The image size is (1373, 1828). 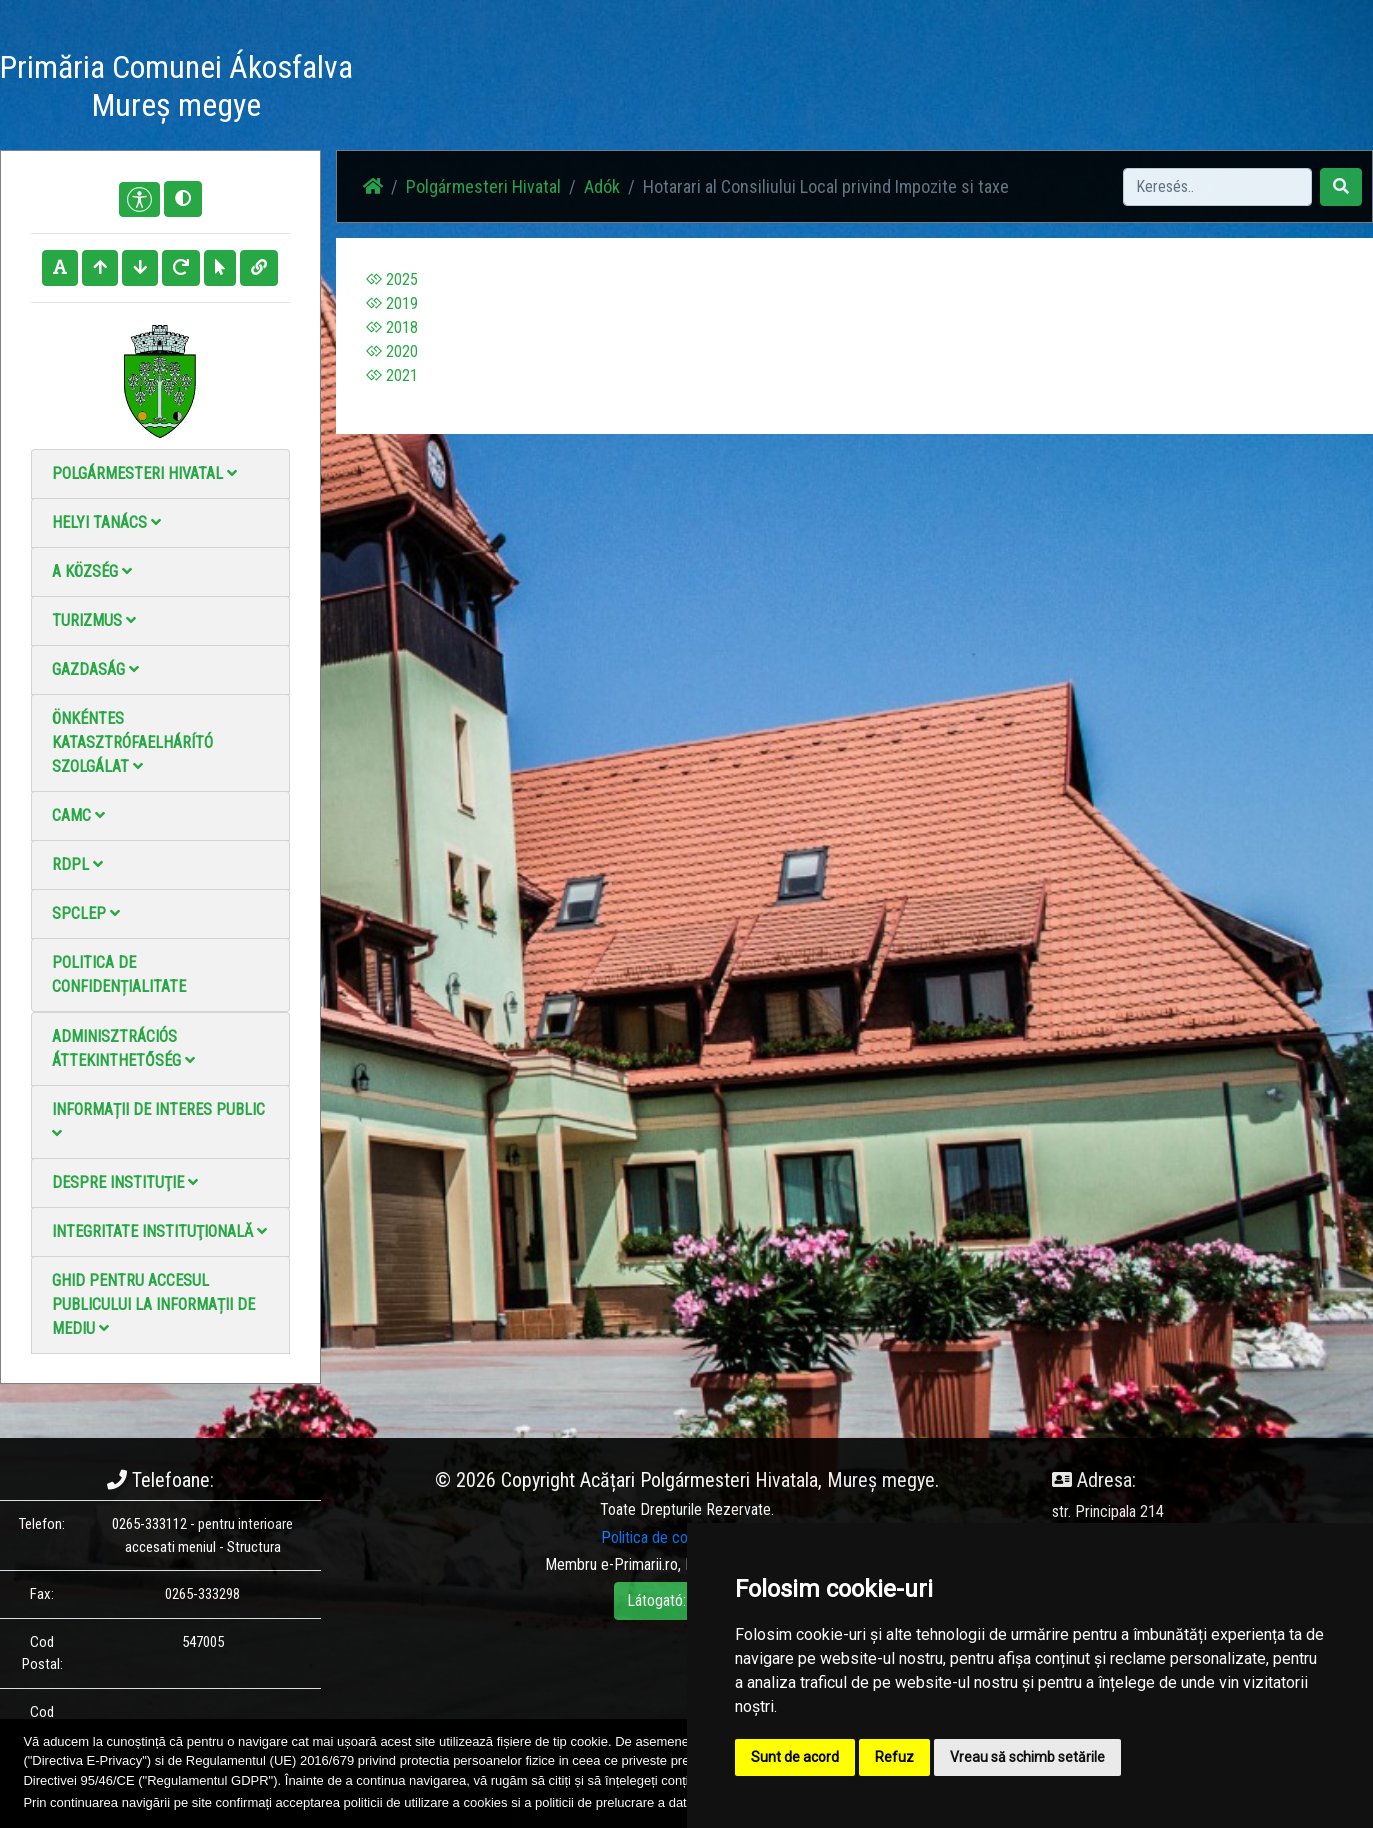 I want to click on 2019, so click(x=392, y=303).